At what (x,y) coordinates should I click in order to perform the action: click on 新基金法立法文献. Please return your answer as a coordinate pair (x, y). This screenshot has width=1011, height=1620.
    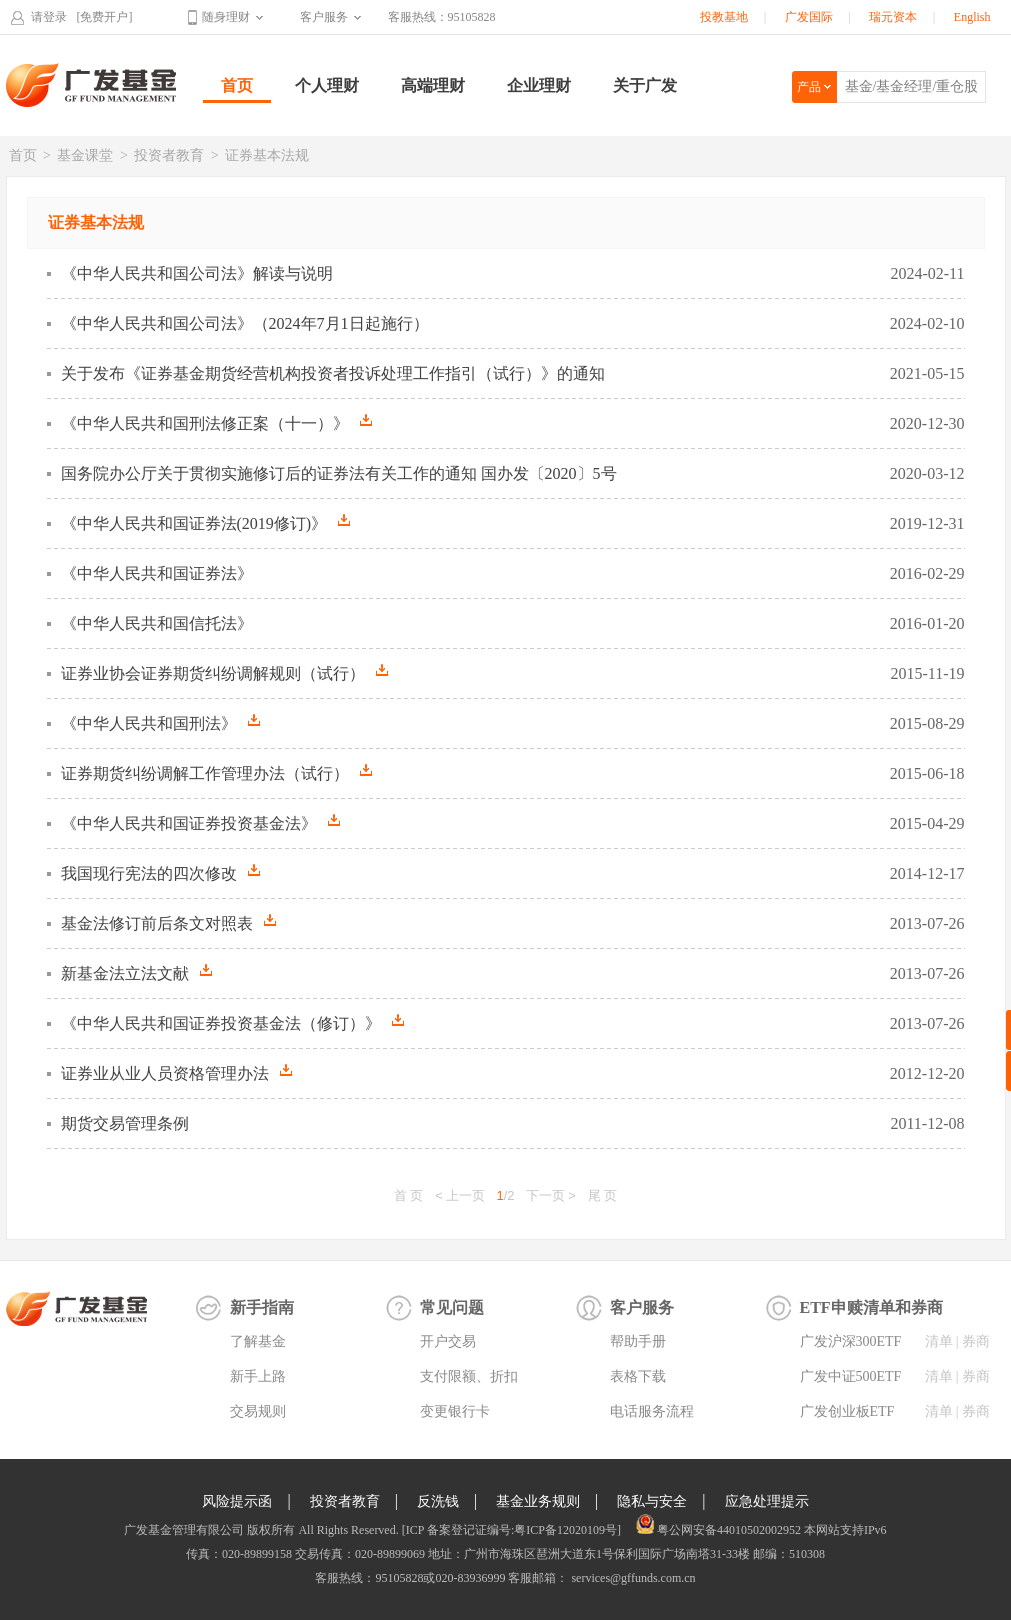
    Looking at the image, I should click on (136, 973).